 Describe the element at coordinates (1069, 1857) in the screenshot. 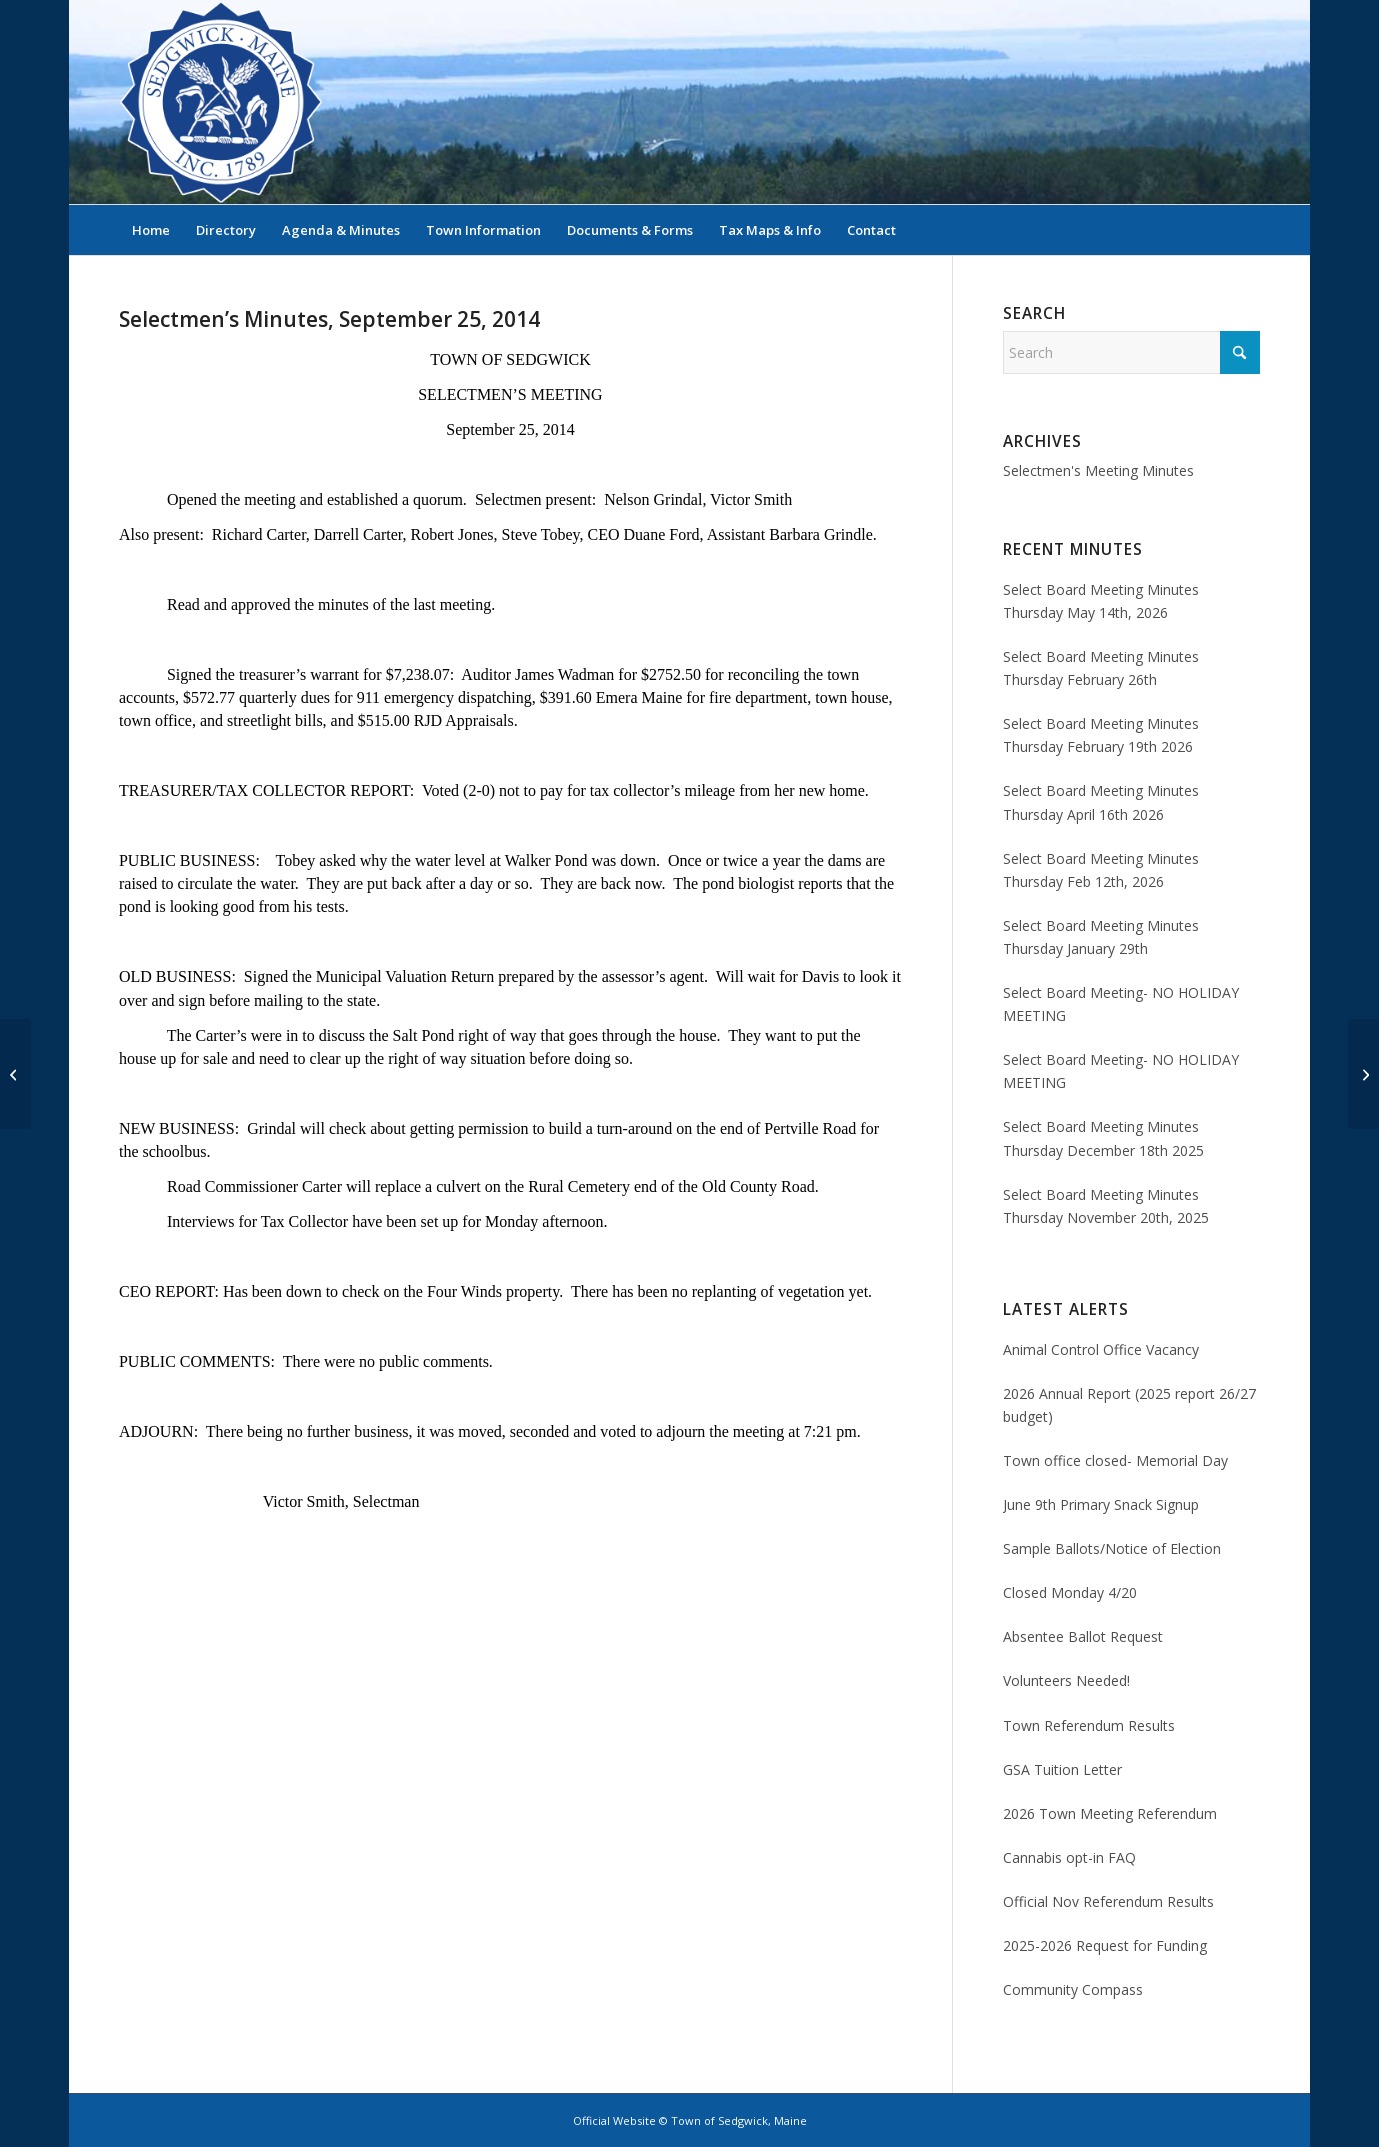

I see `Cannabis opt-in FAQ` at that location.